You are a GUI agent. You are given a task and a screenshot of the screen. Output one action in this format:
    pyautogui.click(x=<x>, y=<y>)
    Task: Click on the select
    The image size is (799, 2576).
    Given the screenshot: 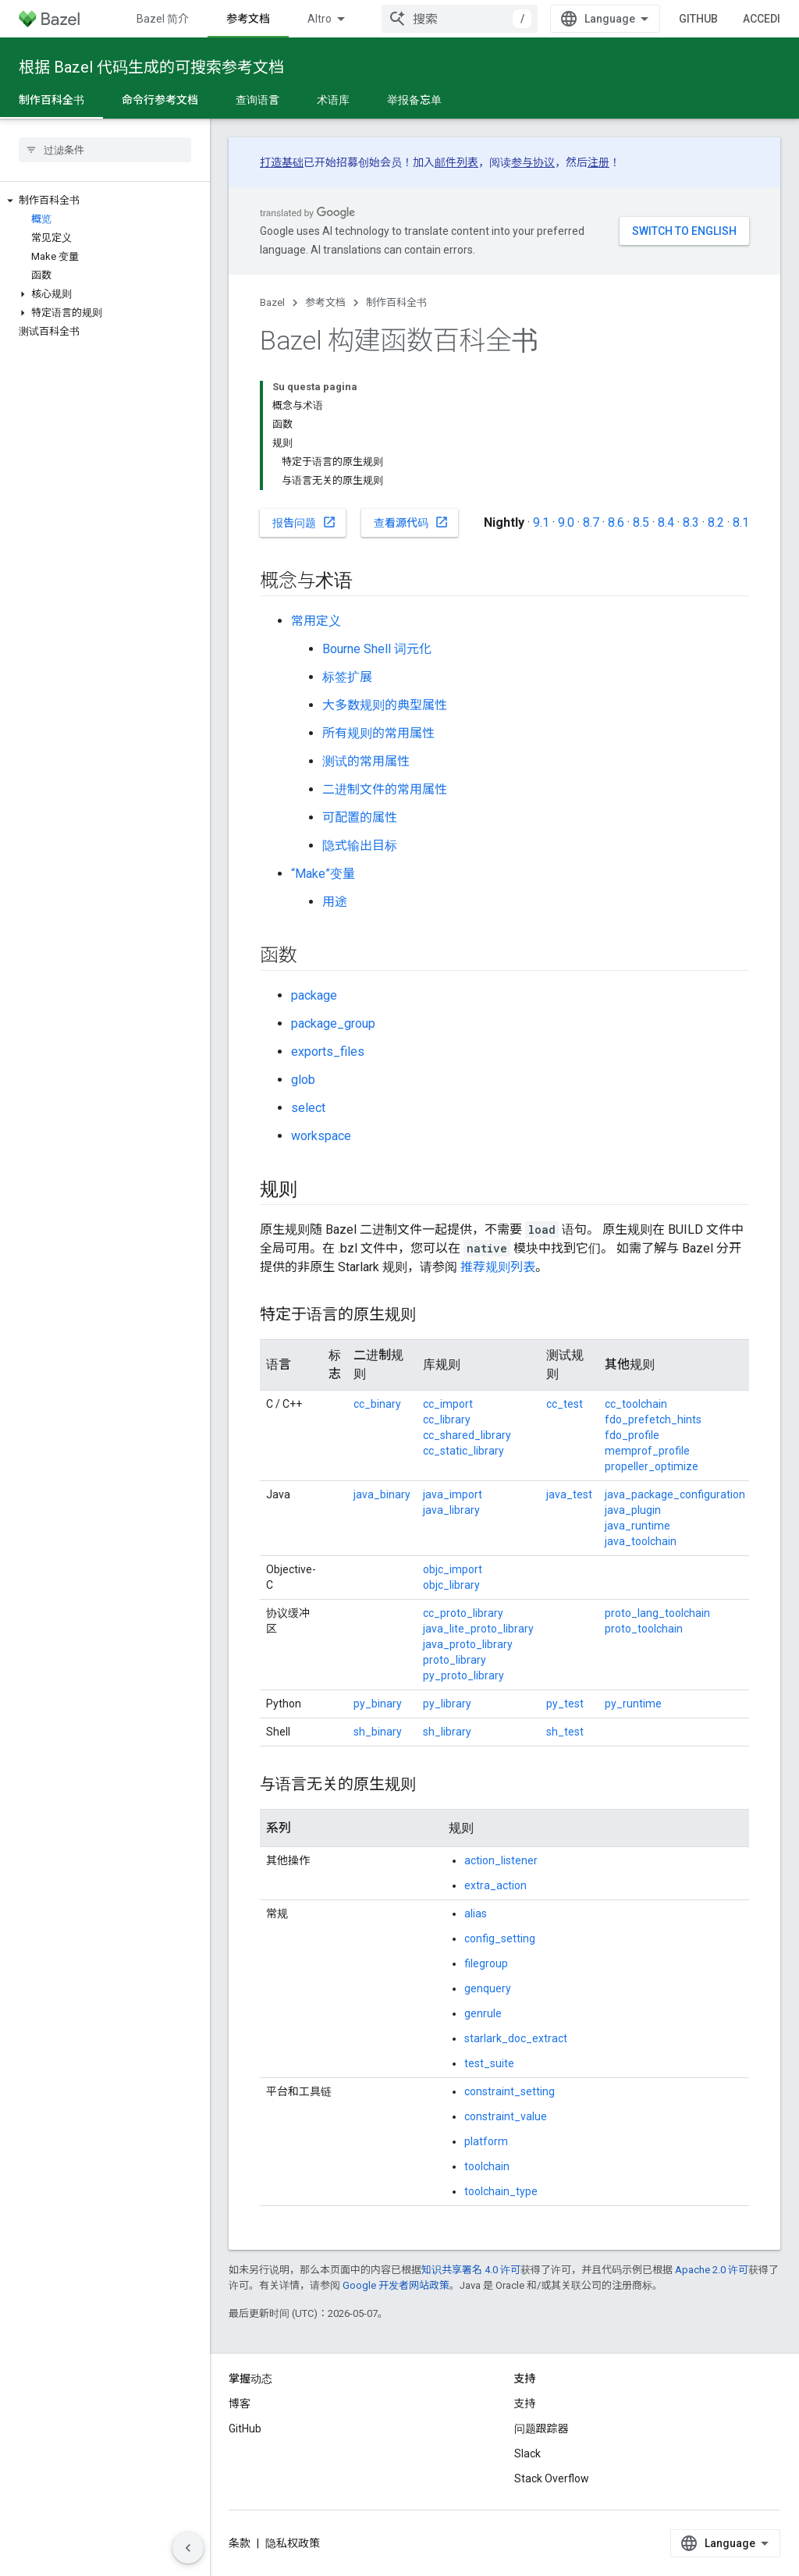 What is the action you would take?
    pyautogui.click(x=308, y=1107)
    